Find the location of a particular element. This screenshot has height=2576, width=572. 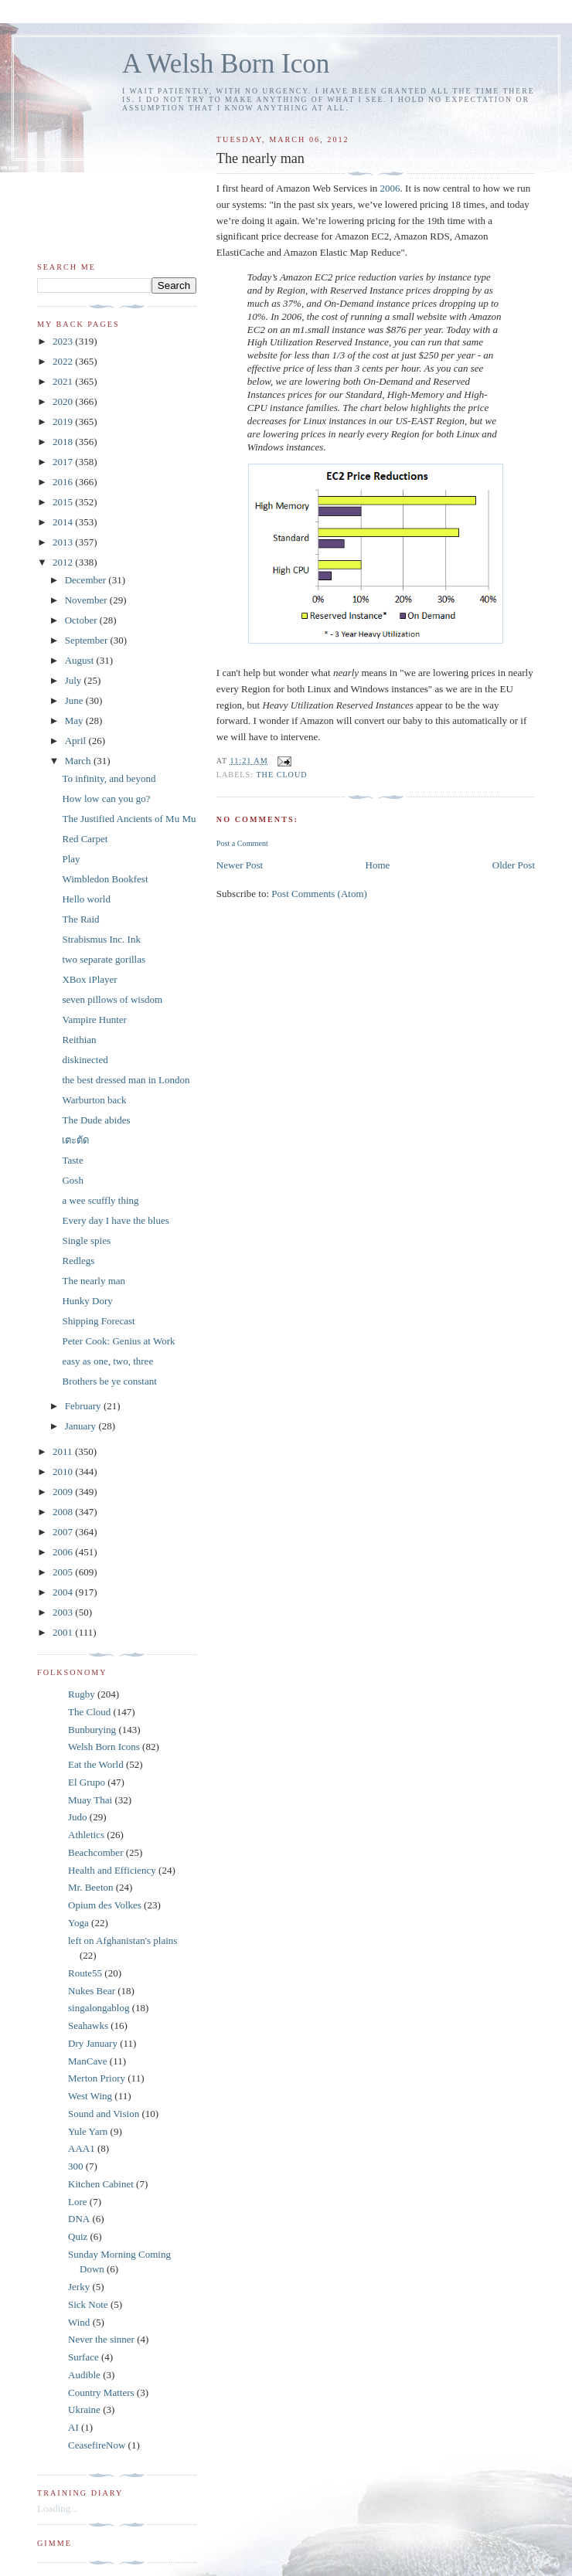

Quiz is located at coordinates (77, 2236).